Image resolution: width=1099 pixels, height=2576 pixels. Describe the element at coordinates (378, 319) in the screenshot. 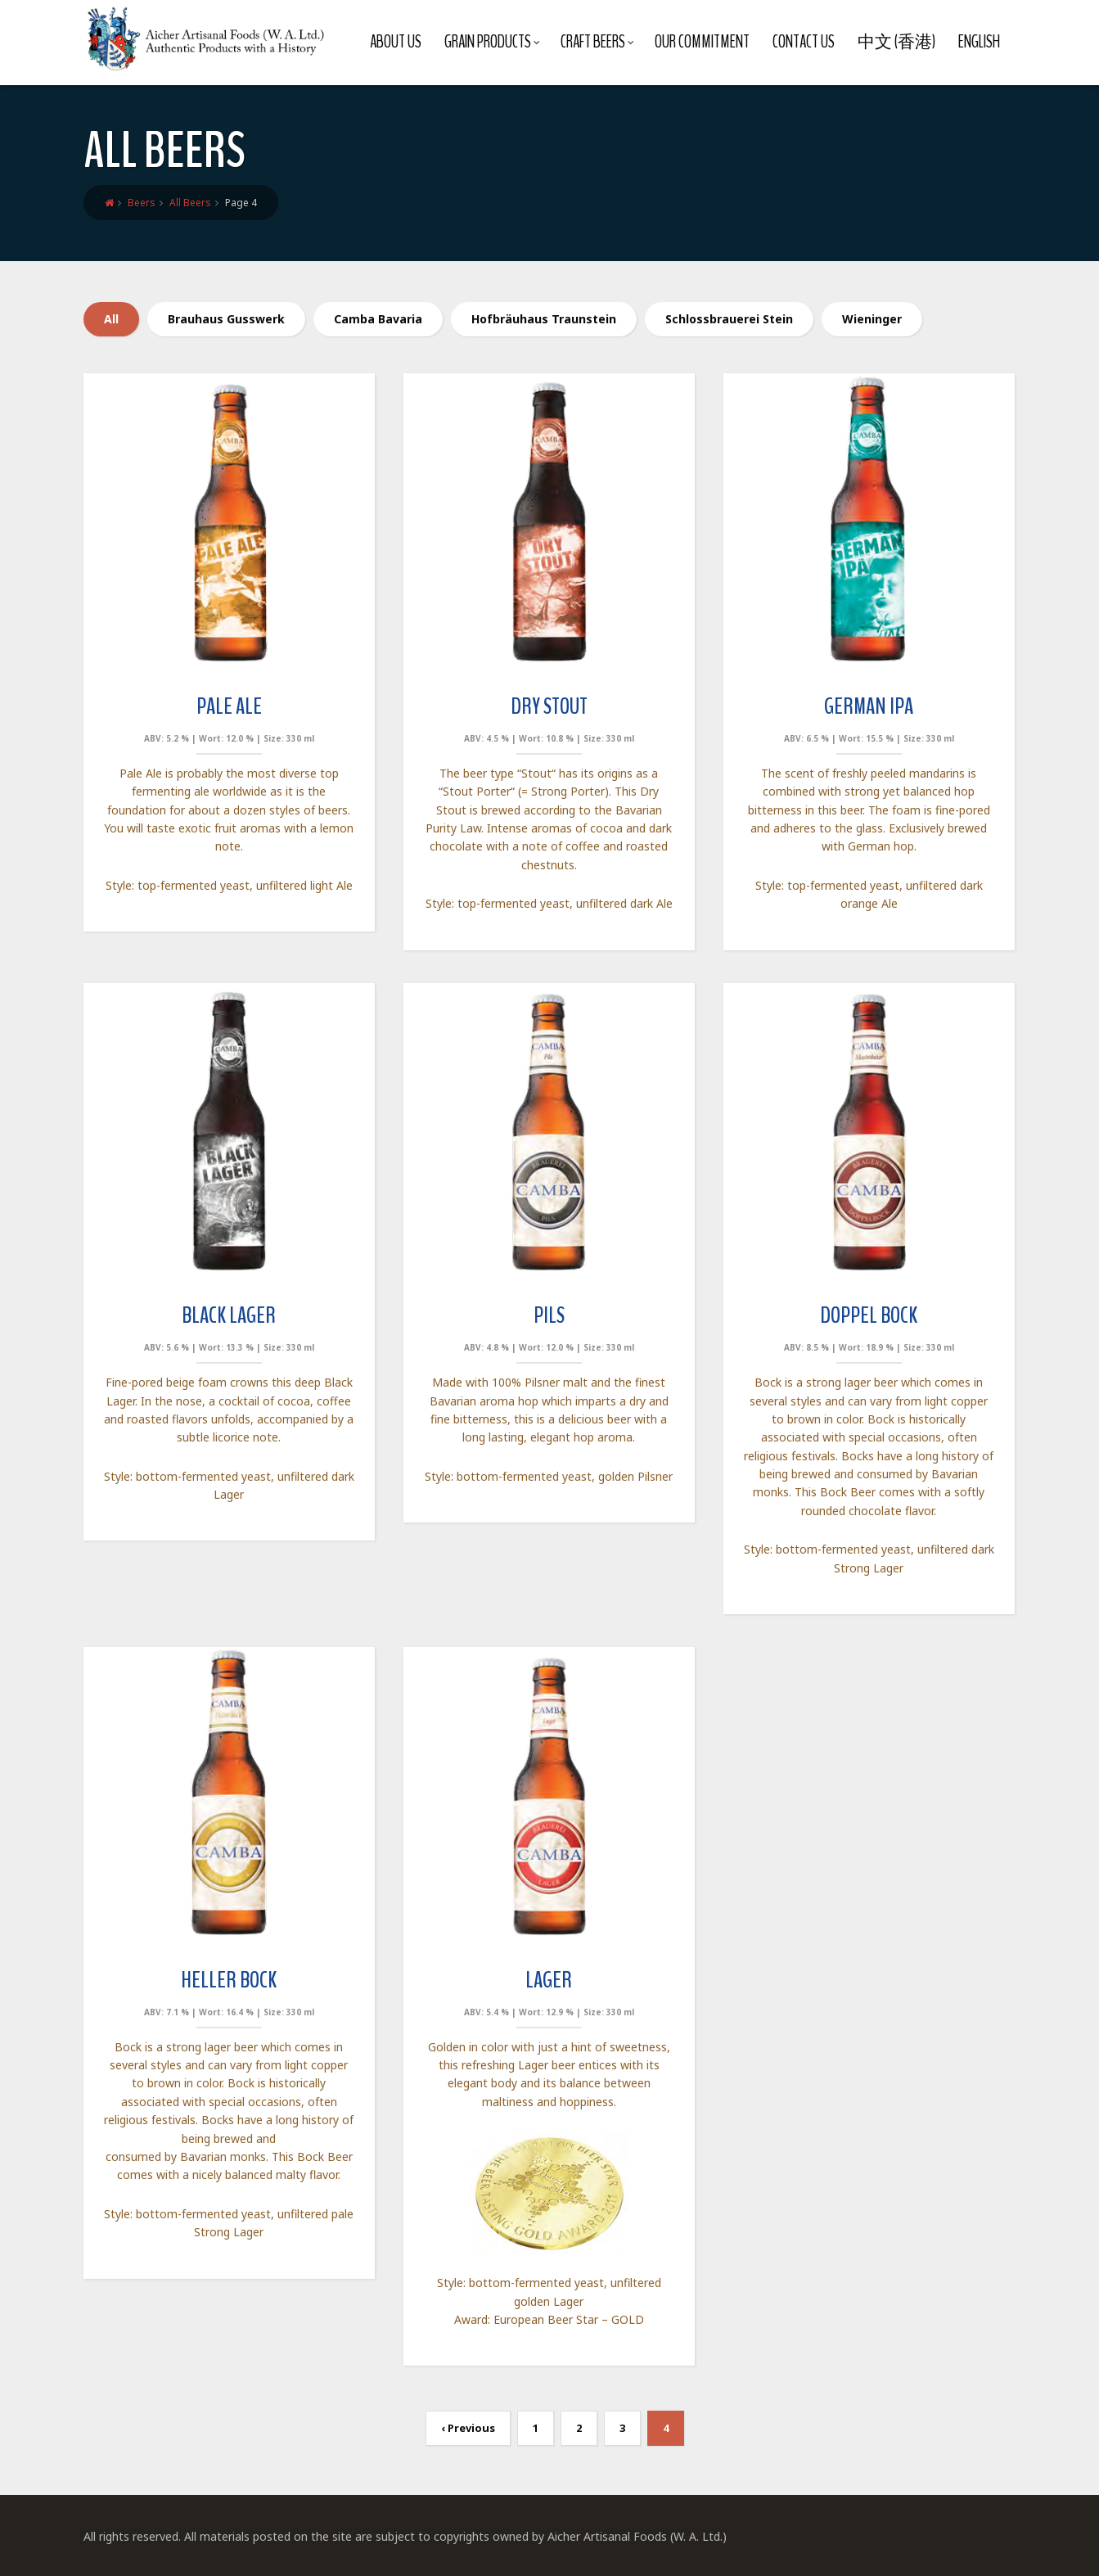

I see `Camba Bavaria` at that location.